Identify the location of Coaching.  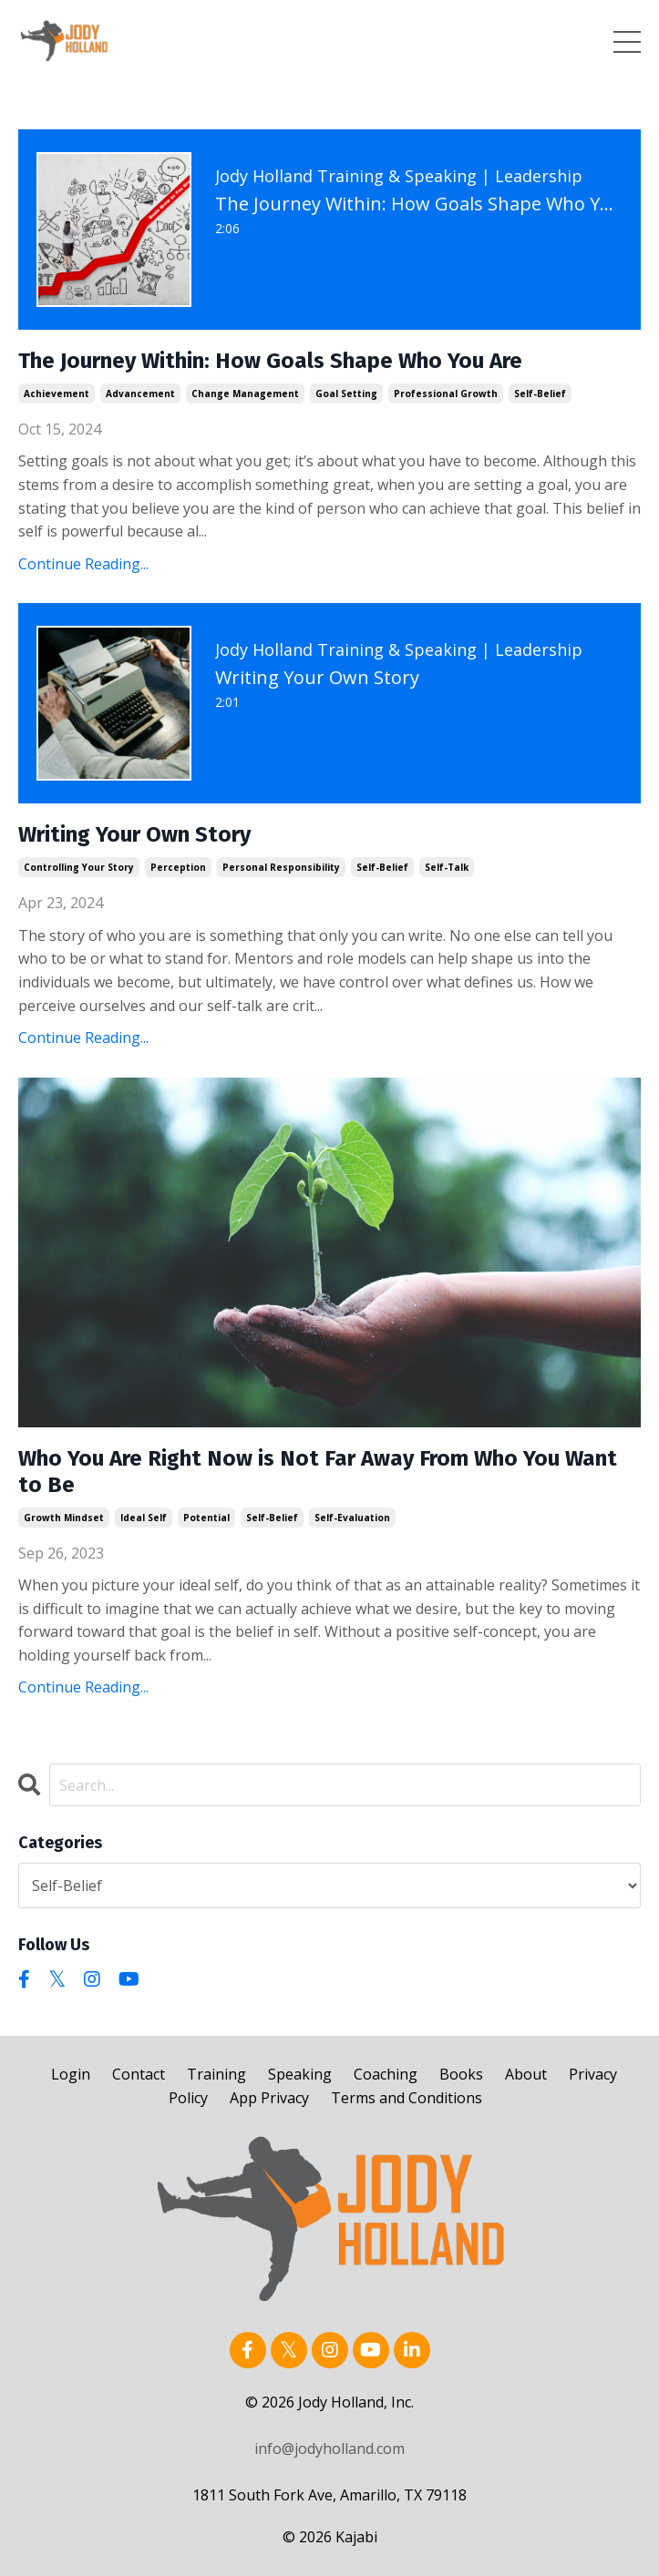
(385, 2074).